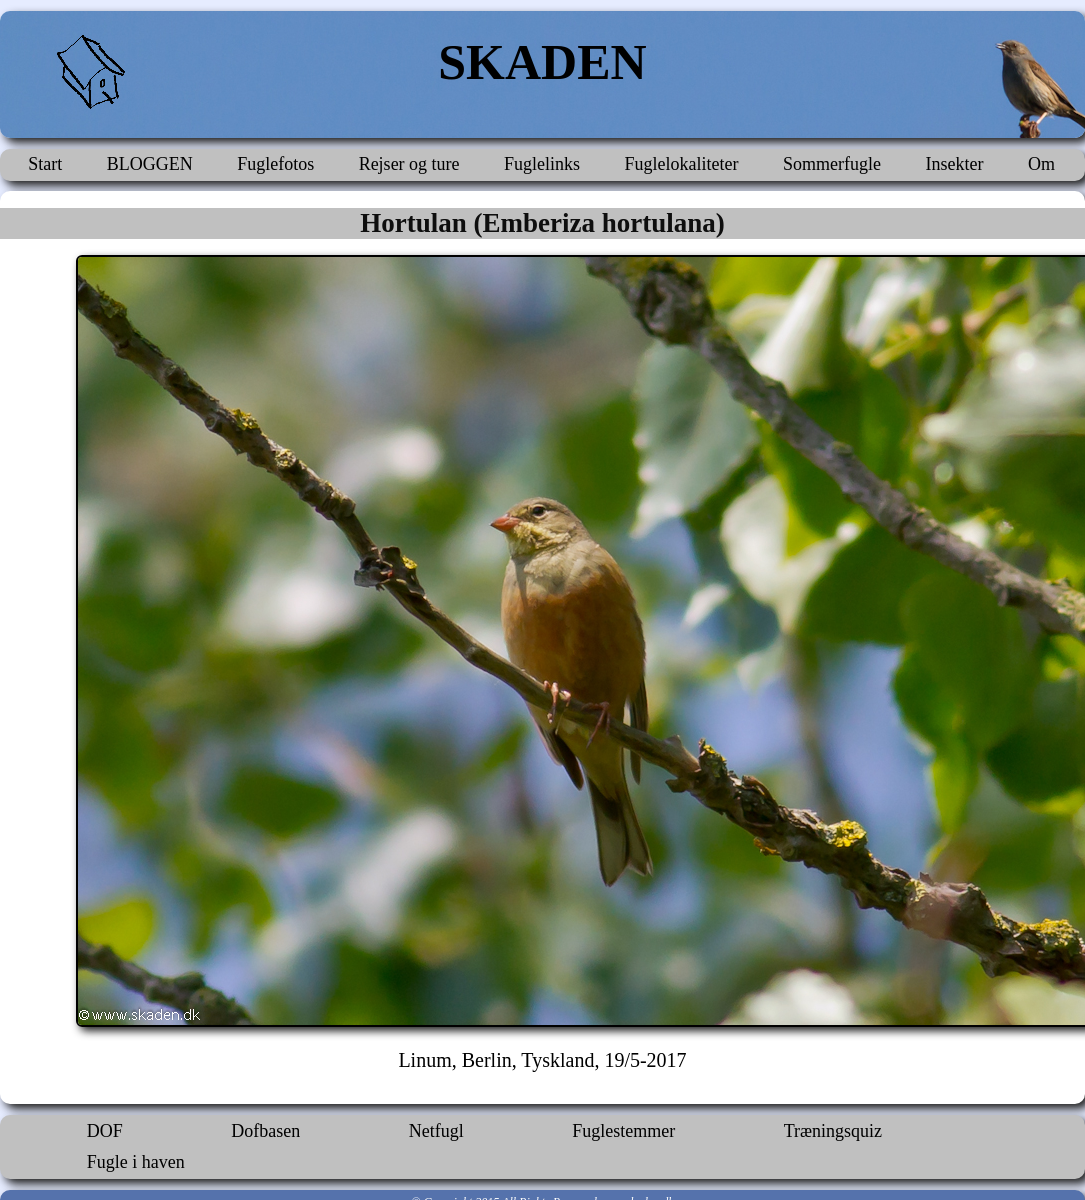 The width and height of the screenshot is (1085, 1200). What do you see at coordinates (136, 1162) in the screenshot?
I see `Fugle i haven` at bounding box center [136, 1162].